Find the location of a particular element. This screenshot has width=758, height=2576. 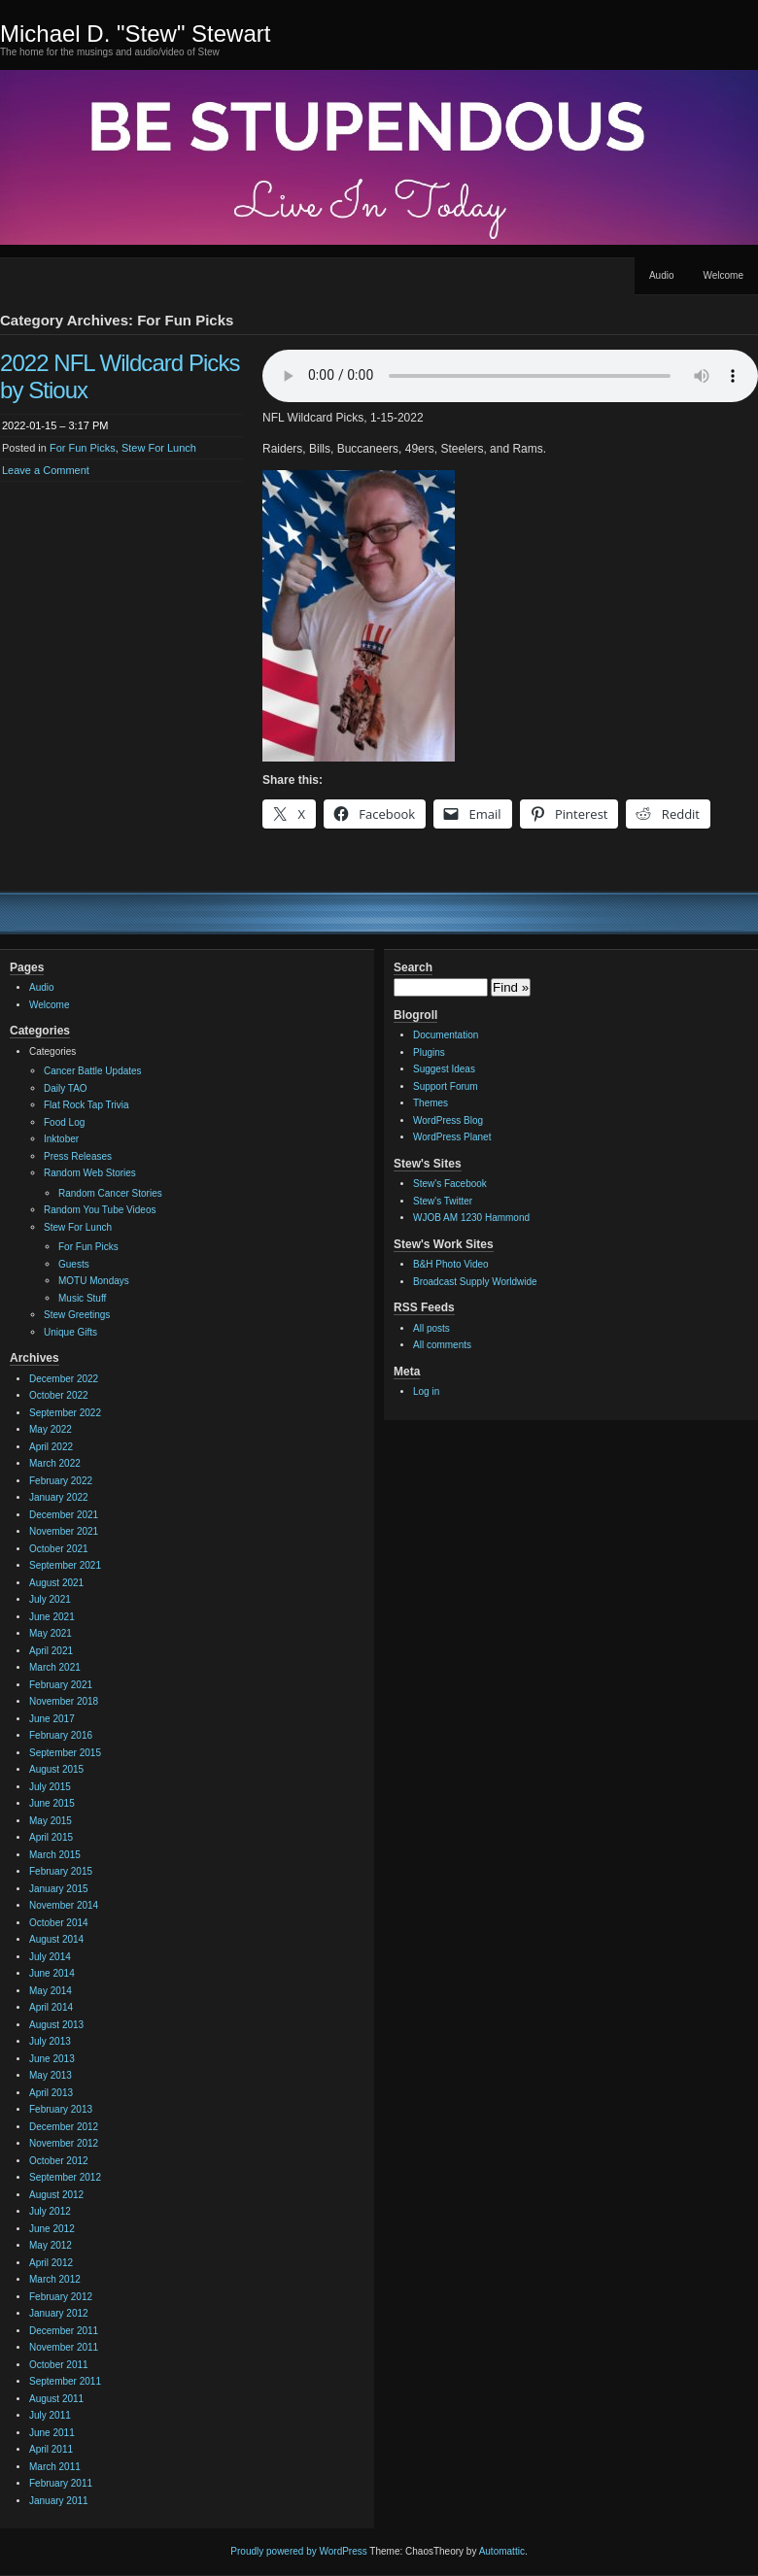

October 2011 is located at coordinates (58, 2364).